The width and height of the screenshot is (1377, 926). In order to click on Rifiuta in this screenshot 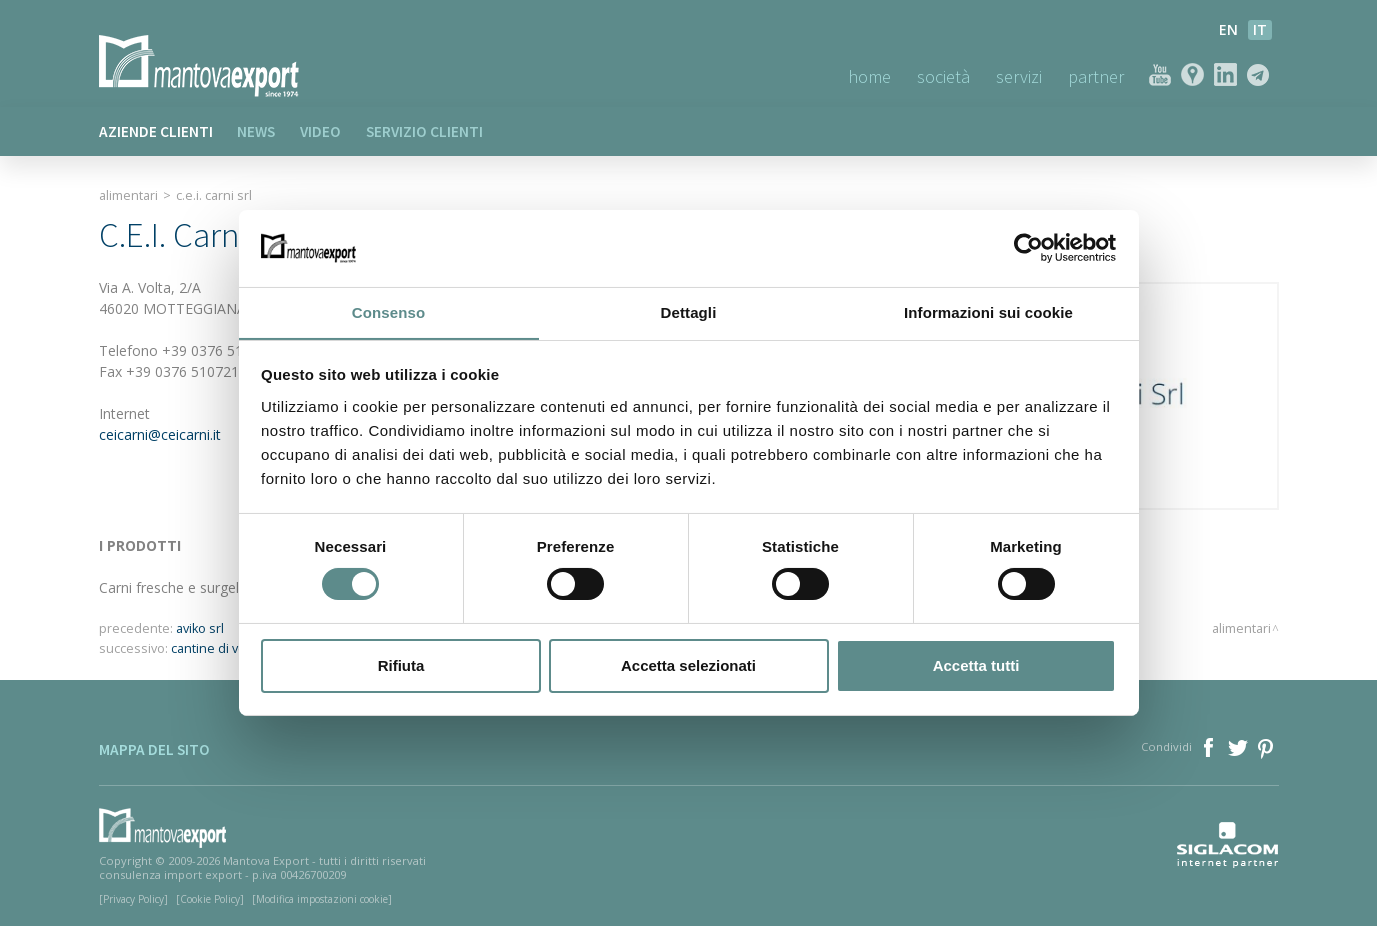, I will do `click(401, 665)`.